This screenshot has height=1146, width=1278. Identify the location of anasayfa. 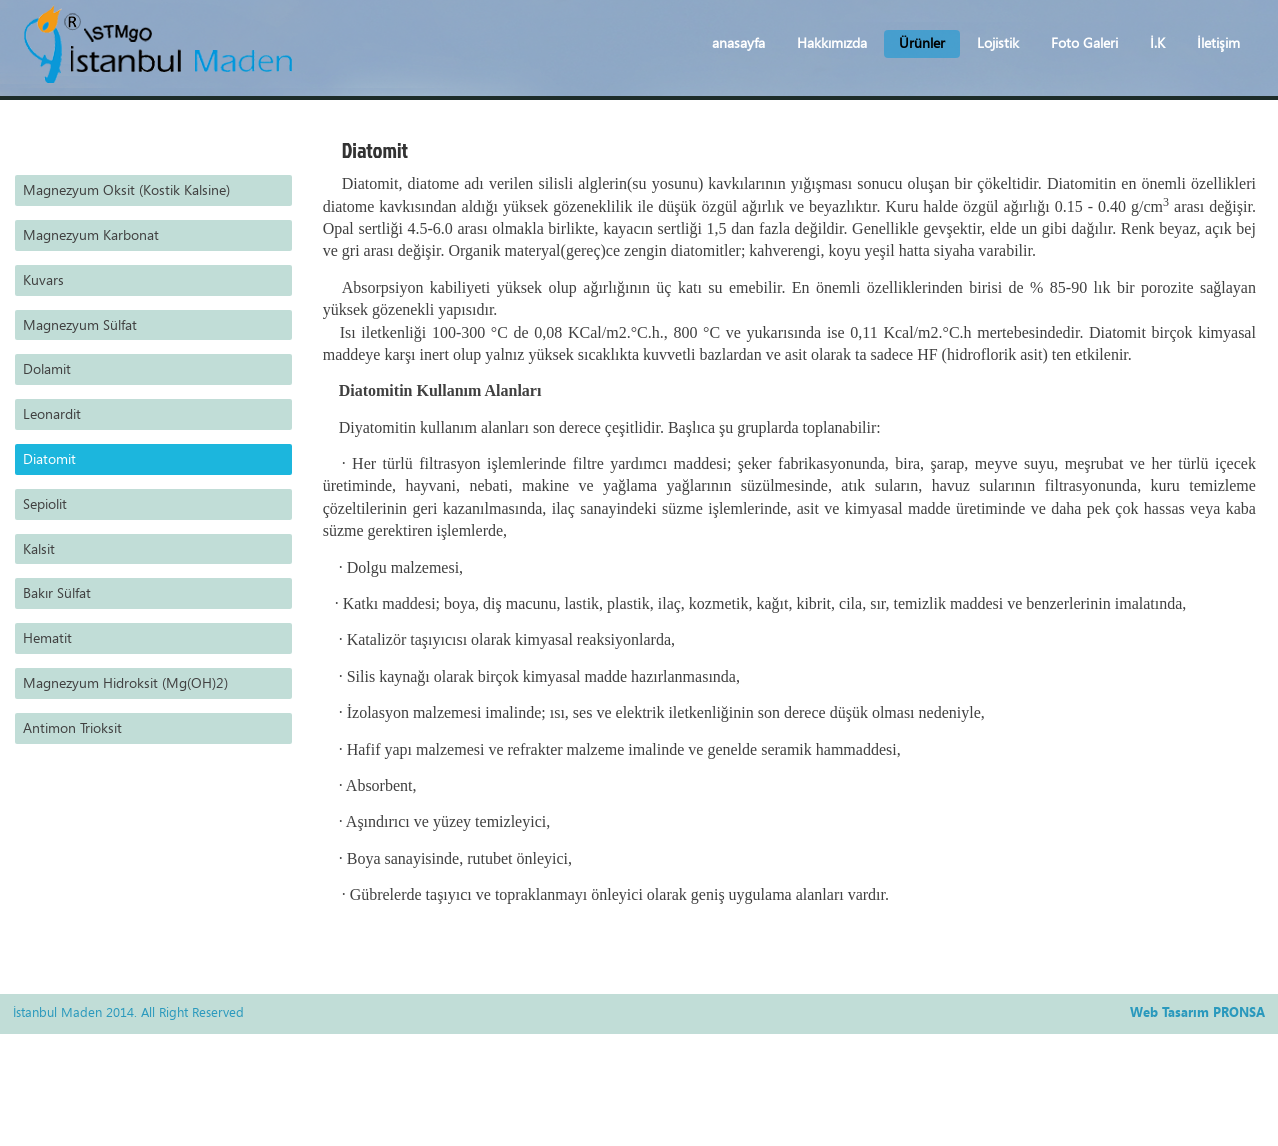
(738, 42).